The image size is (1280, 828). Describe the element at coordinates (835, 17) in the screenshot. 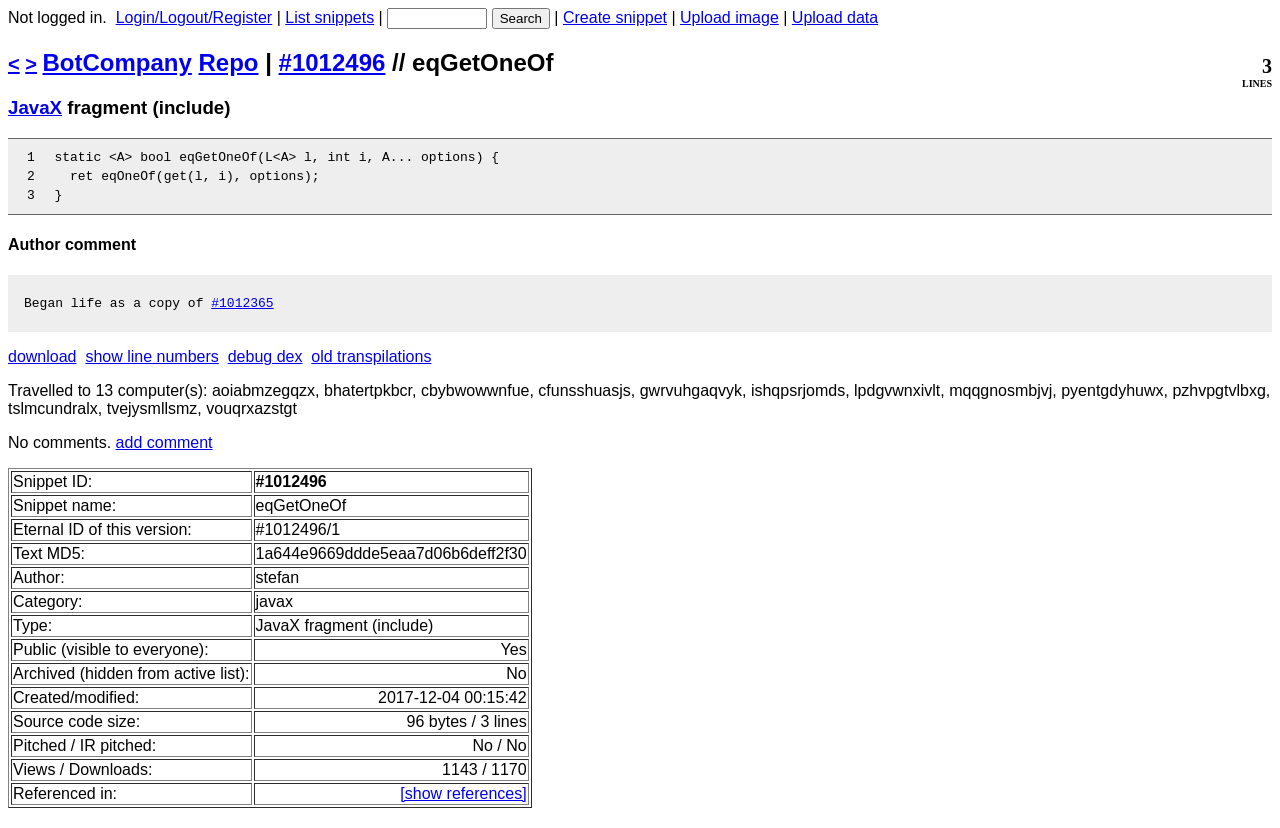

I see `Upload data` at that location.